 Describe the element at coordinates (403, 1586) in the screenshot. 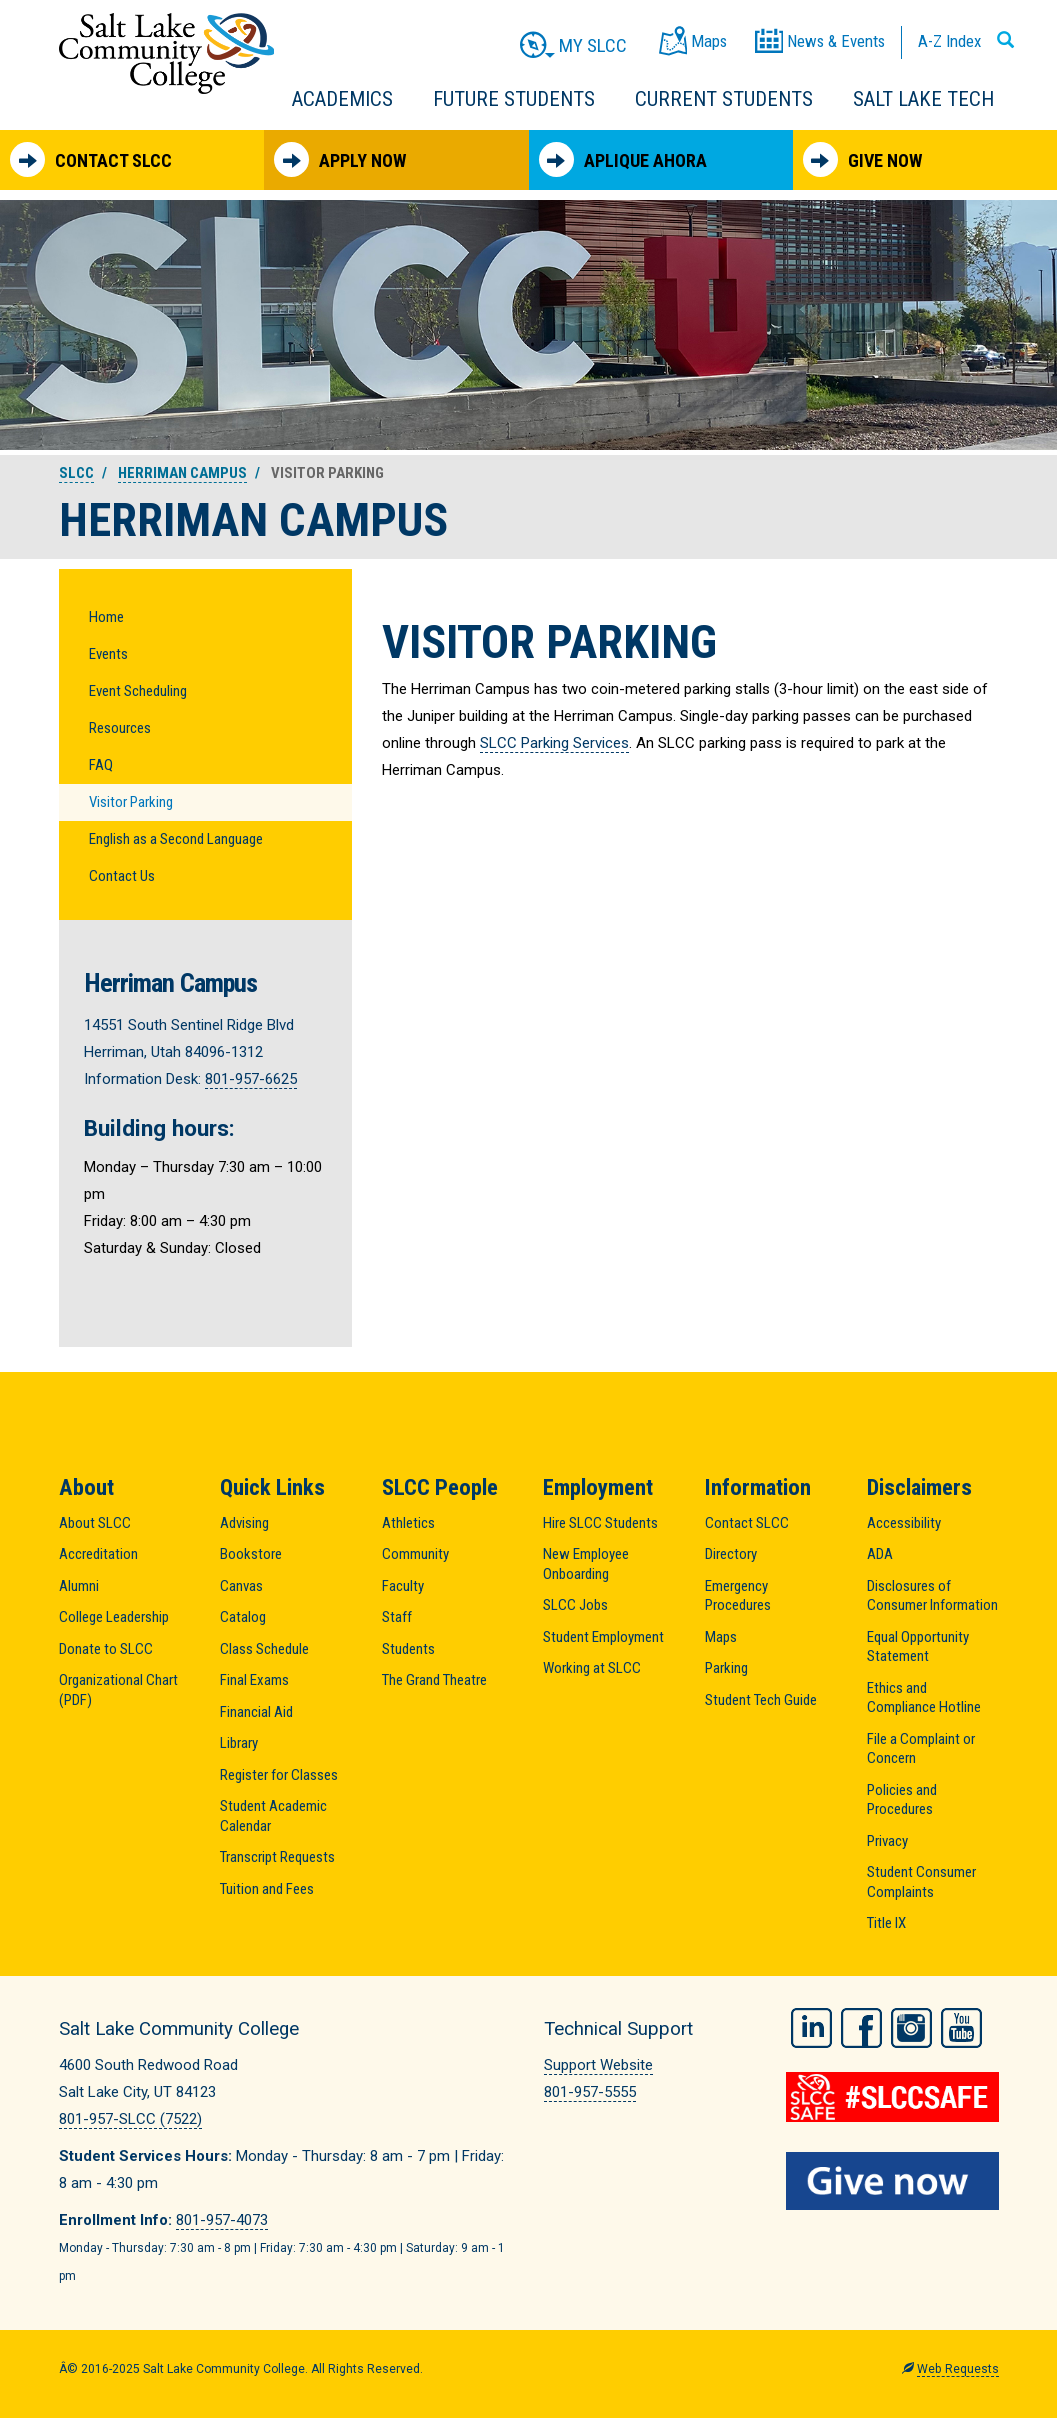

I see `Faculty` at that location.